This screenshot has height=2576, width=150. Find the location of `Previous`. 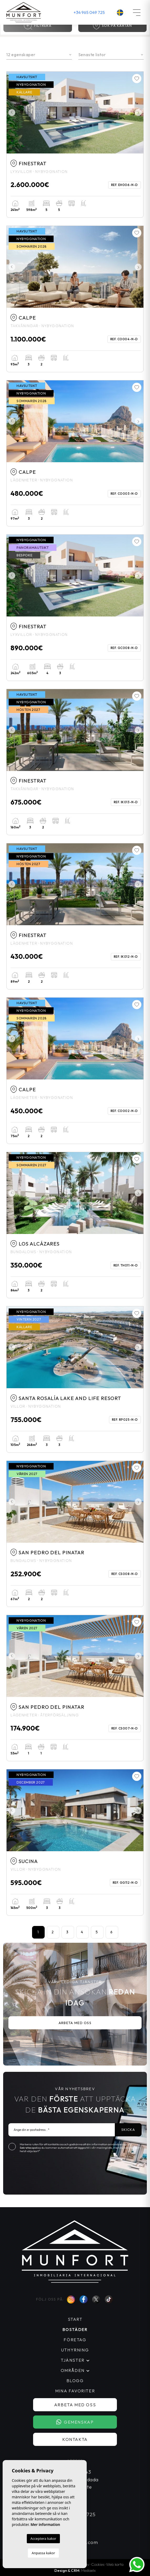

Previous is located at coordinates (12, 113).